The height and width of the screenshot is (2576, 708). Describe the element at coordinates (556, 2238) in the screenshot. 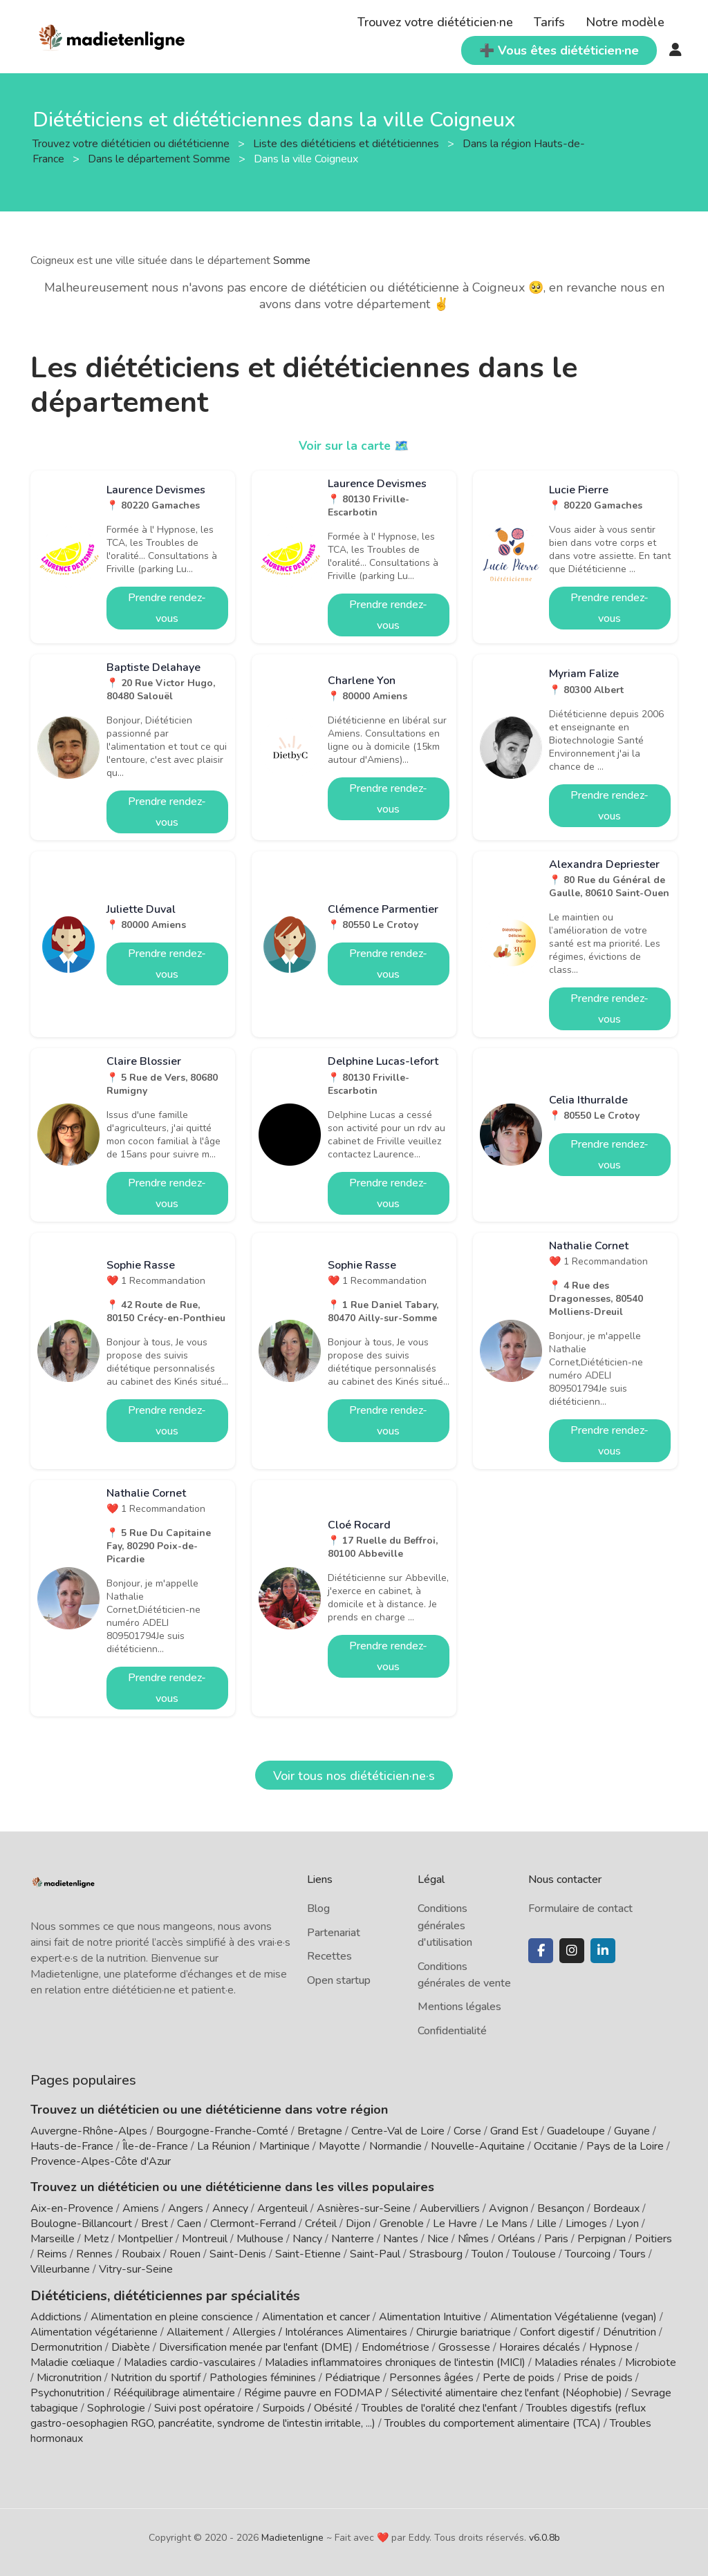

I see `Paris` at that location.